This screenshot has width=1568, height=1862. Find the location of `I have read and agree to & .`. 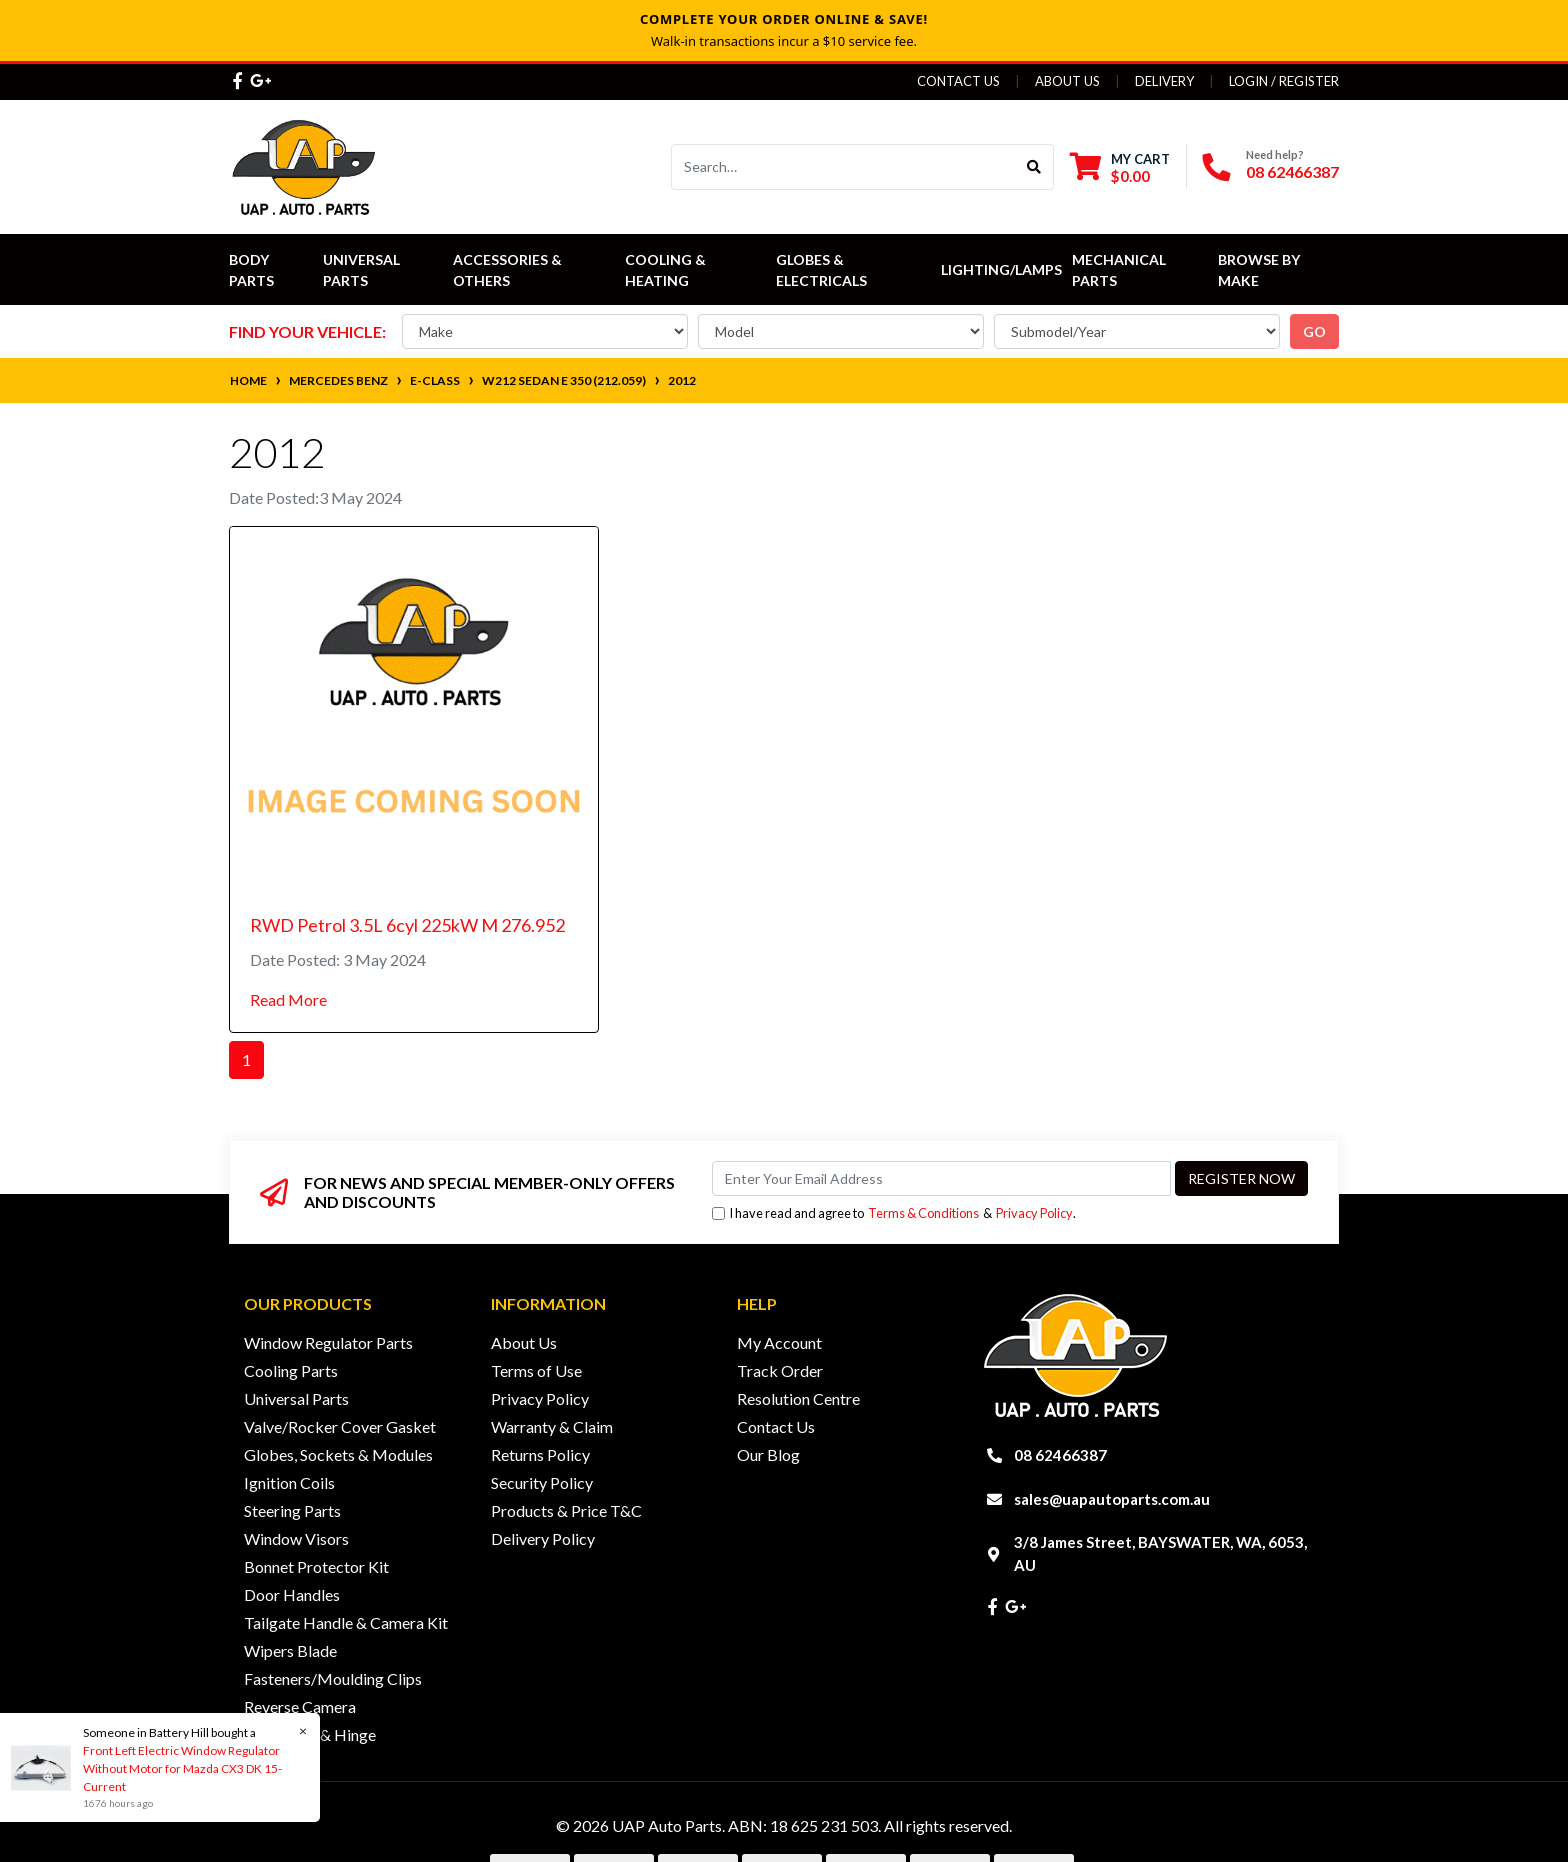

I have read and agree to & . is located at coordinates (894, 1213).